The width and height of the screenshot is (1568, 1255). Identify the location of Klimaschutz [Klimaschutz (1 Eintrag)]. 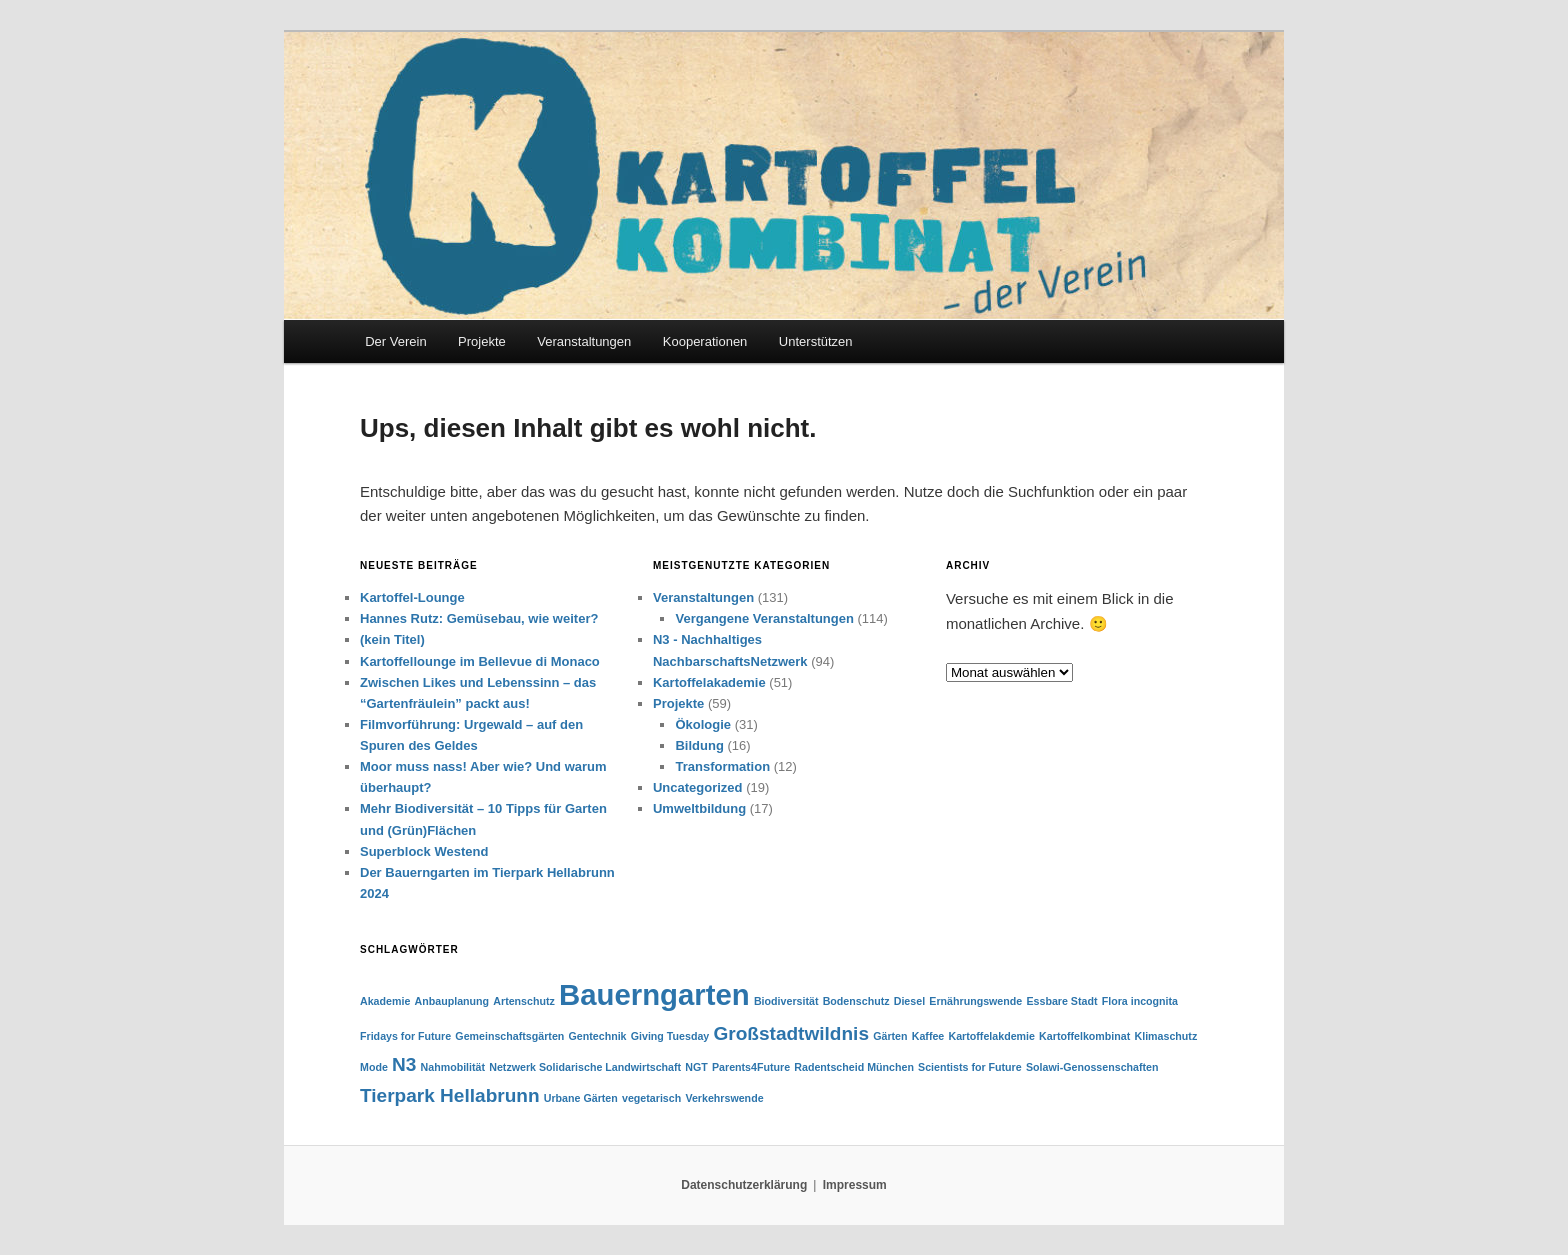
(1165, 1036).